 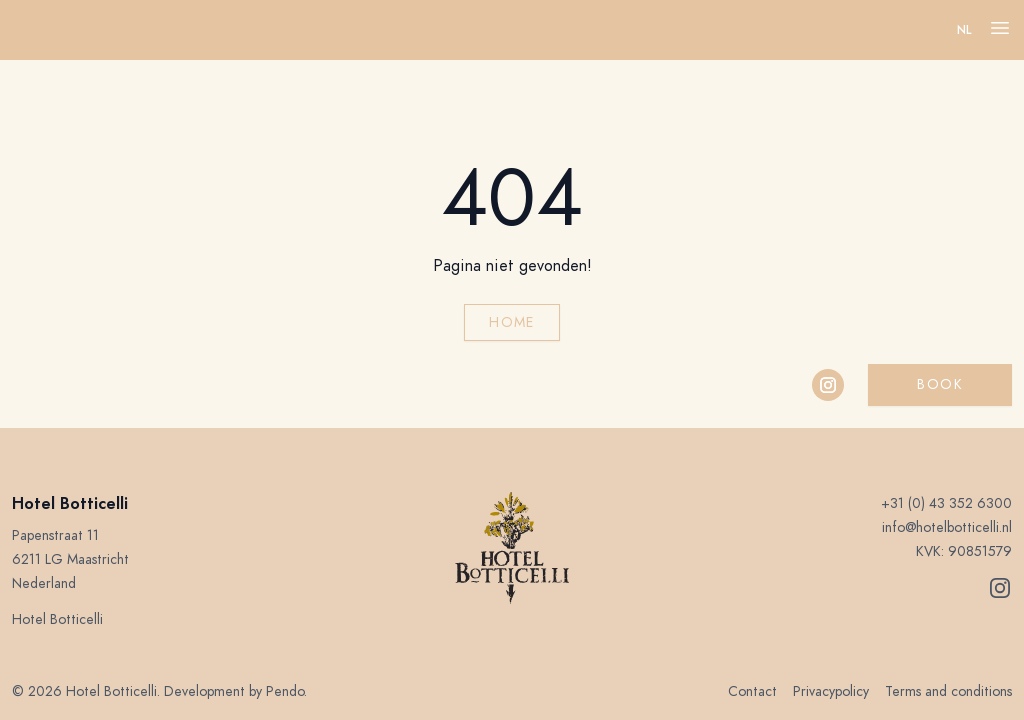 I want to click on Pendo, so click(x=285, y=691).